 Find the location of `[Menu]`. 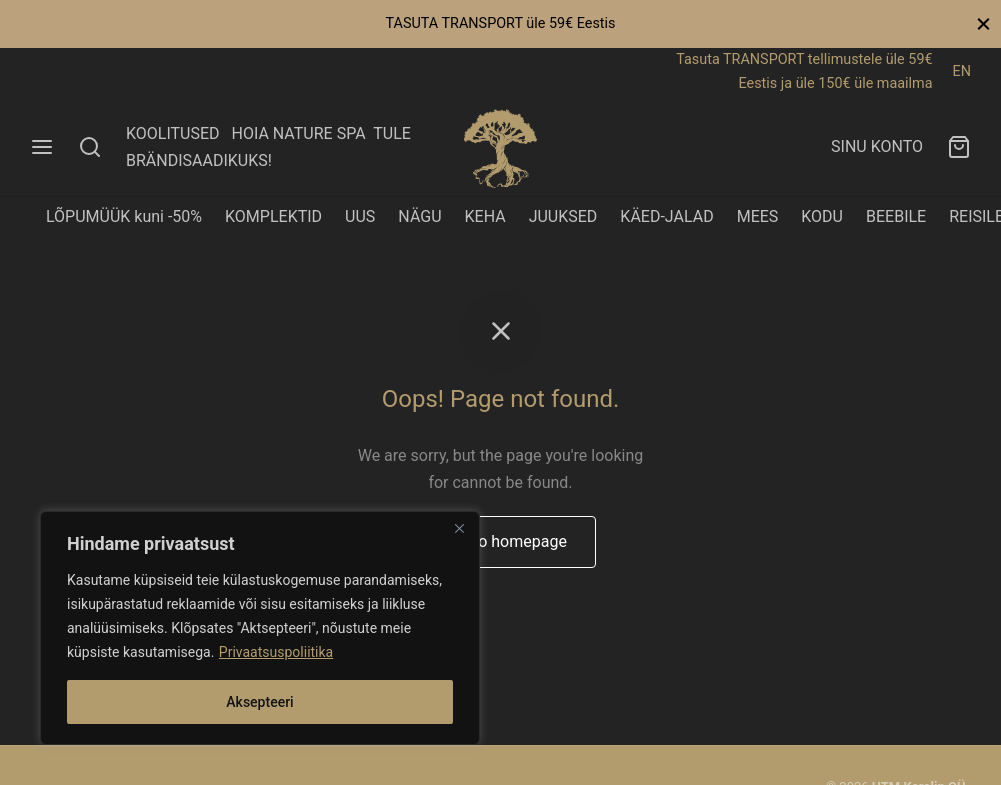

[Menu] is located at coordinates (42, 147).